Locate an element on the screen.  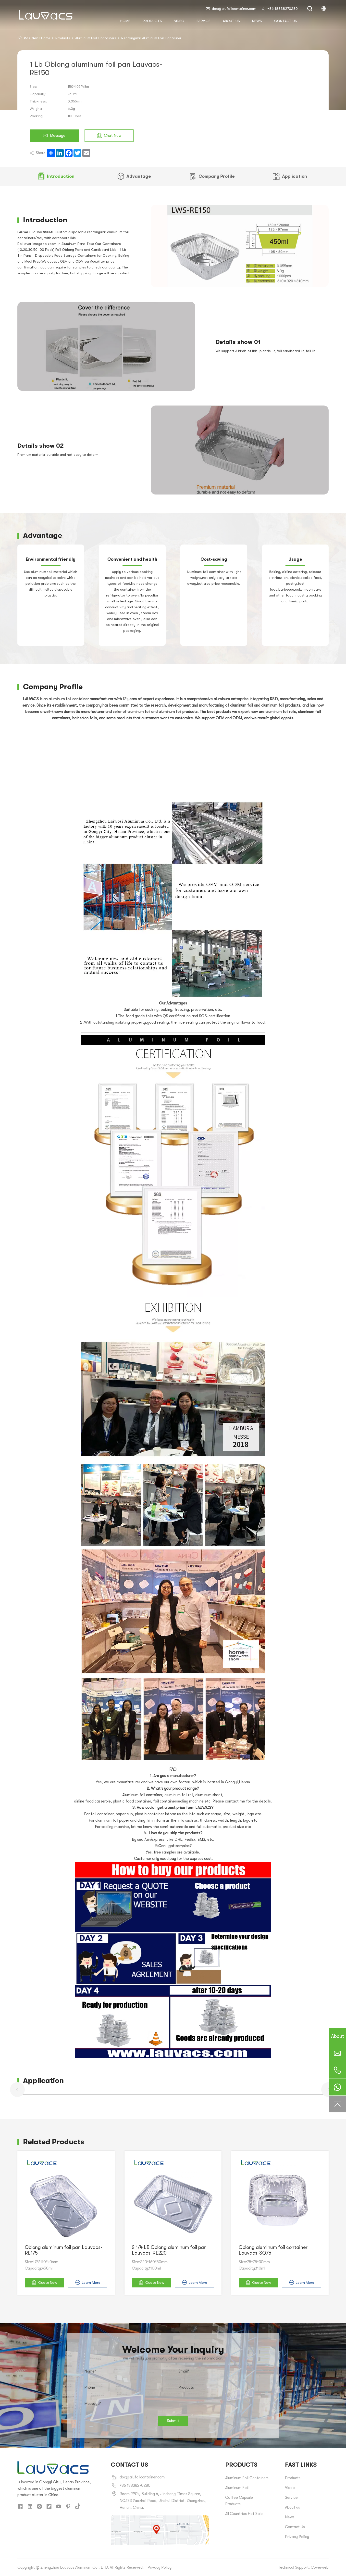
Home is located at coordinates (45, 38).